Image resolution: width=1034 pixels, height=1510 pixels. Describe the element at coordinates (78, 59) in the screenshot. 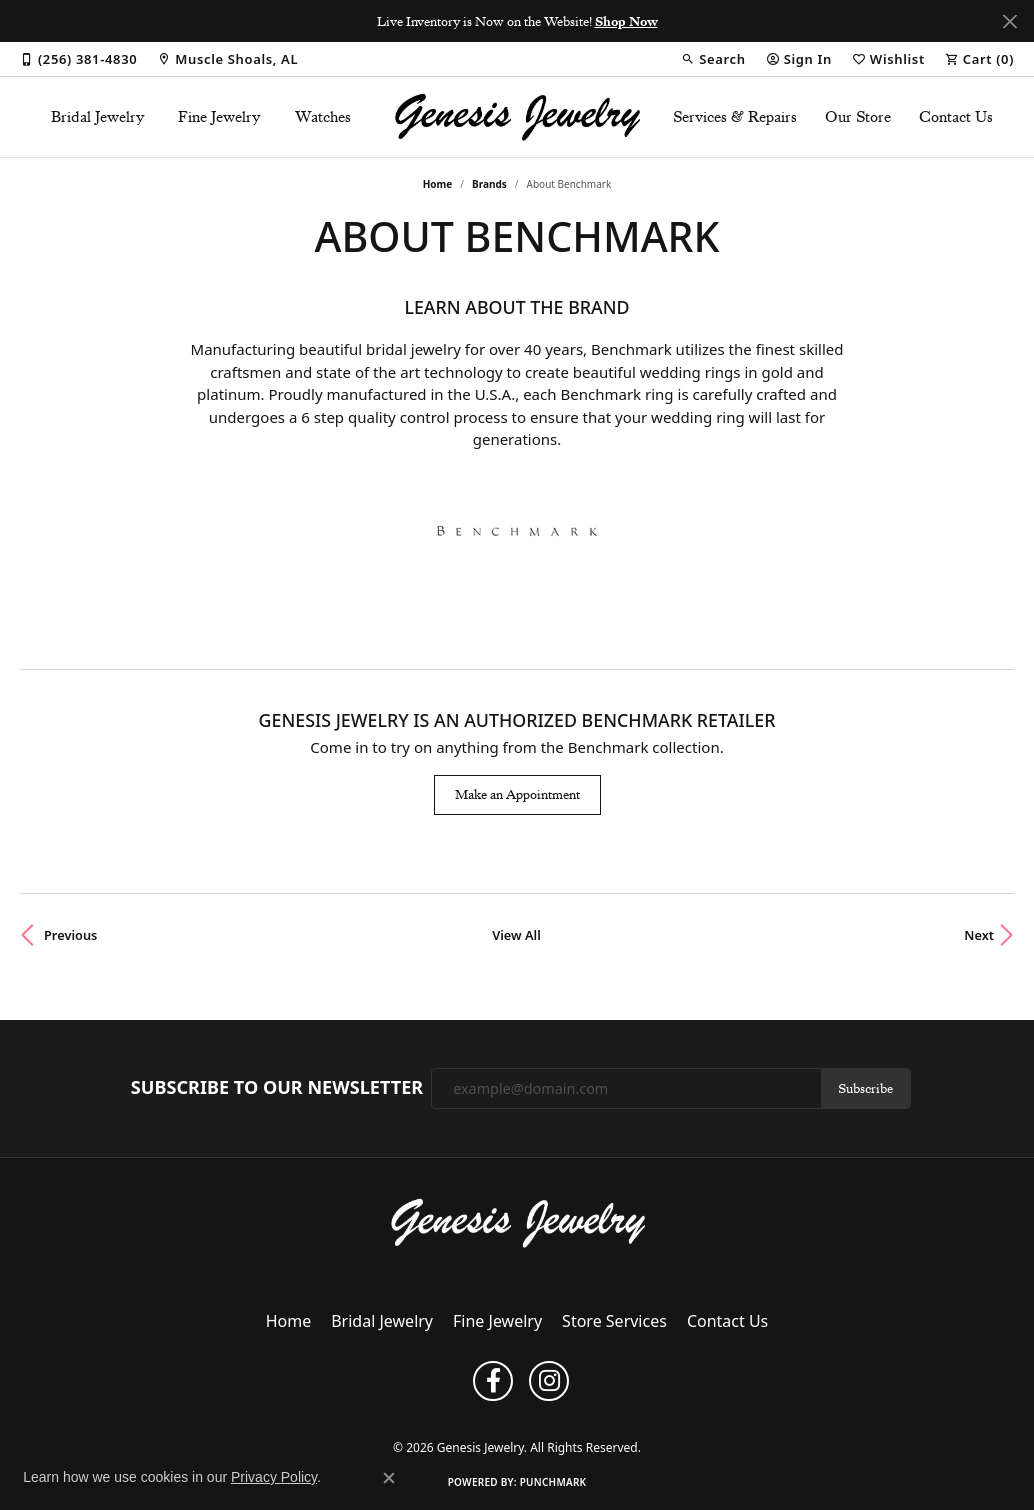

I see `[link]` at that location.